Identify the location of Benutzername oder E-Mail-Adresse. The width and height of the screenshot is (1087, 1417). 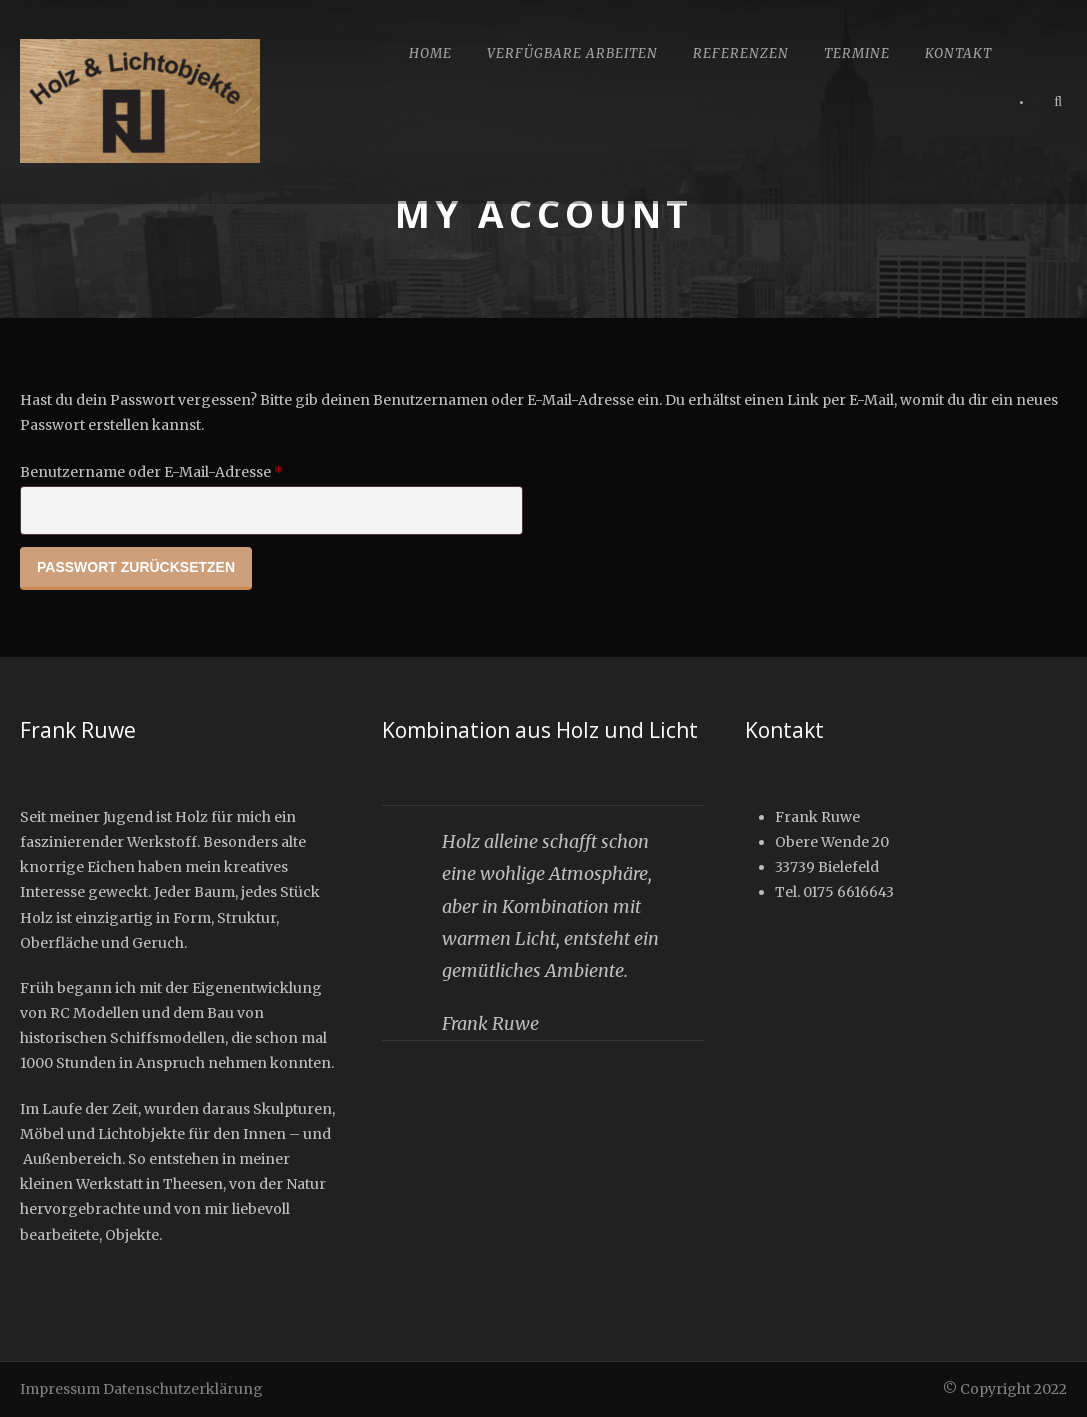
(194, 469).